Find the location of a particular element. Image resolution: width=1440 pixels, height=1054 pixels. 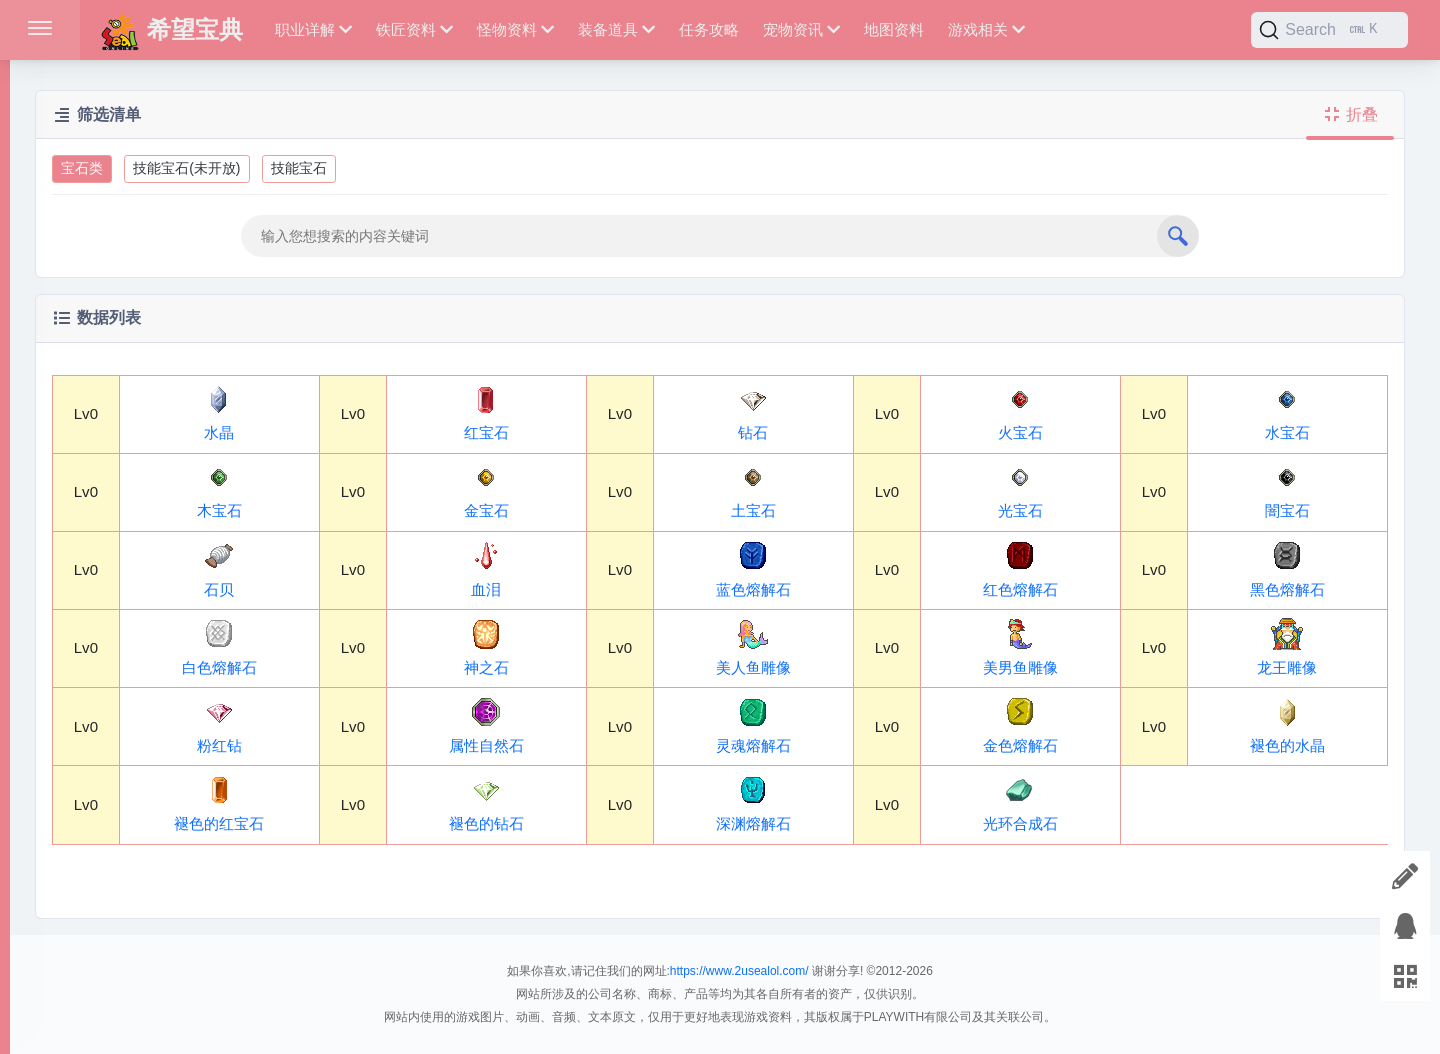

职业详解 is located at coordinates (313, 29).